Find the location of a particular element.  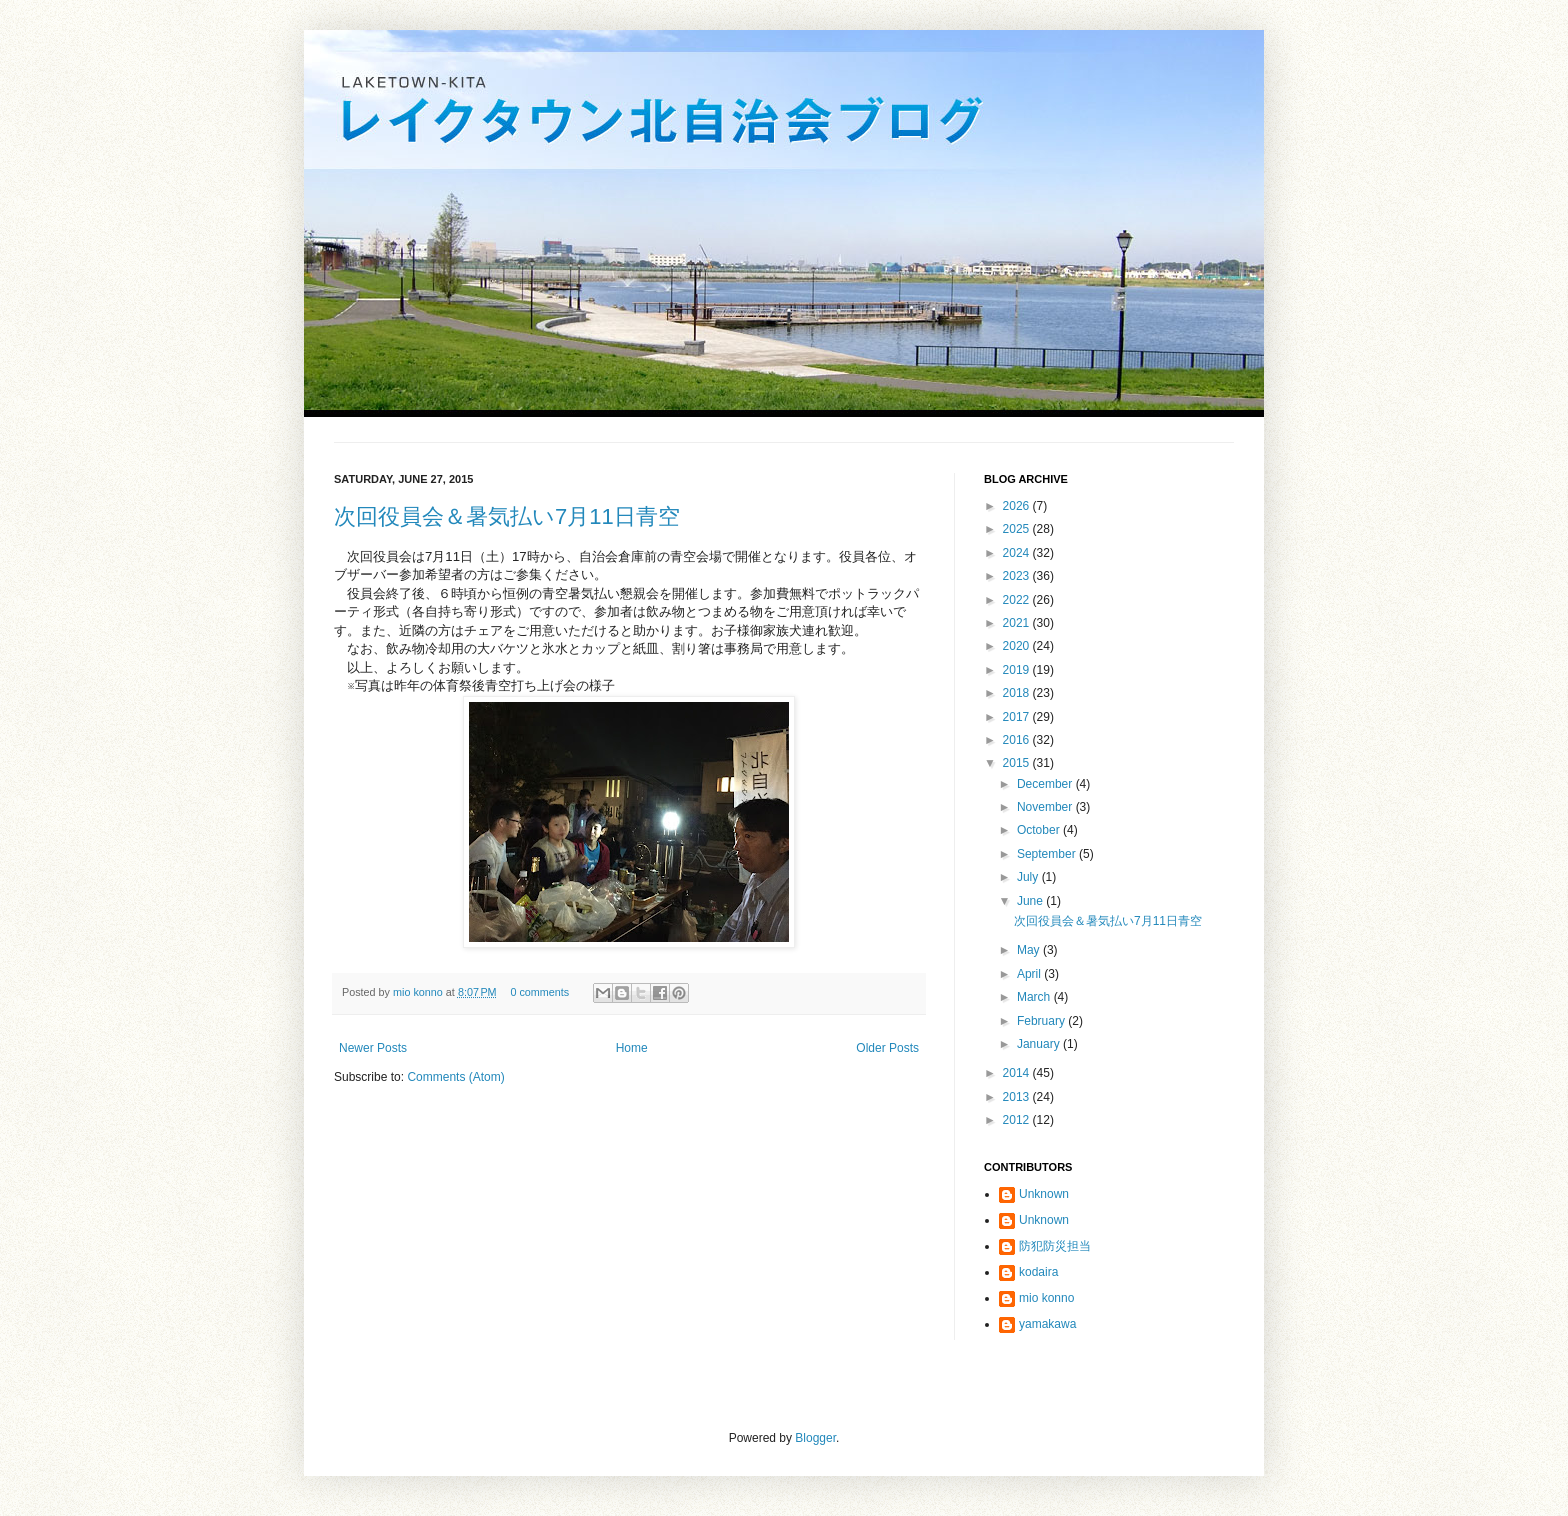

2015 is located at coordinates (1018, 763).